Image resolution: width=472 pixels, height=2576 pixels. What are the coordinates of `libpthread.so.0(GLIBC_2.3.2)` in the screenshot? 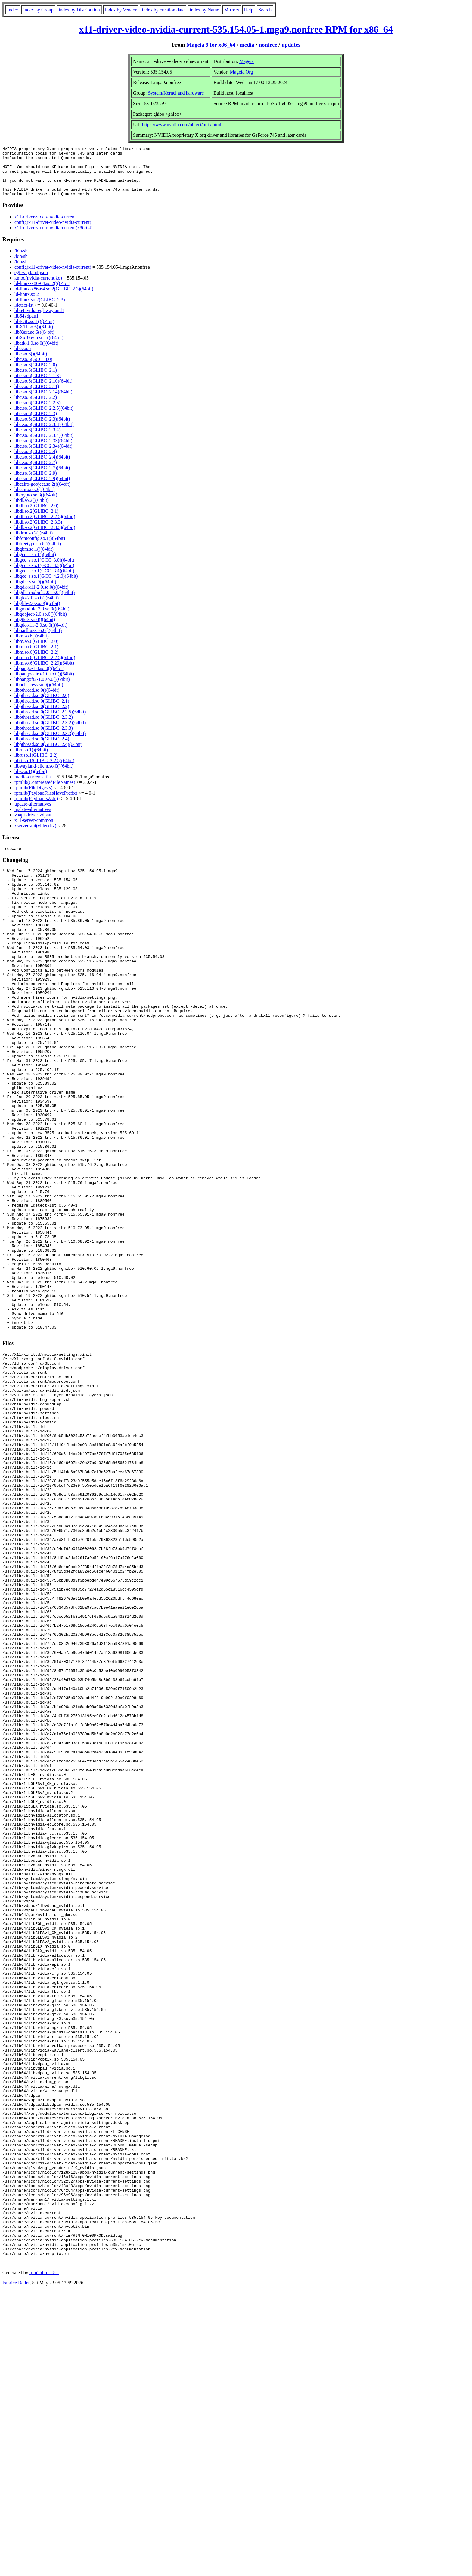 It's located at (43, 727).